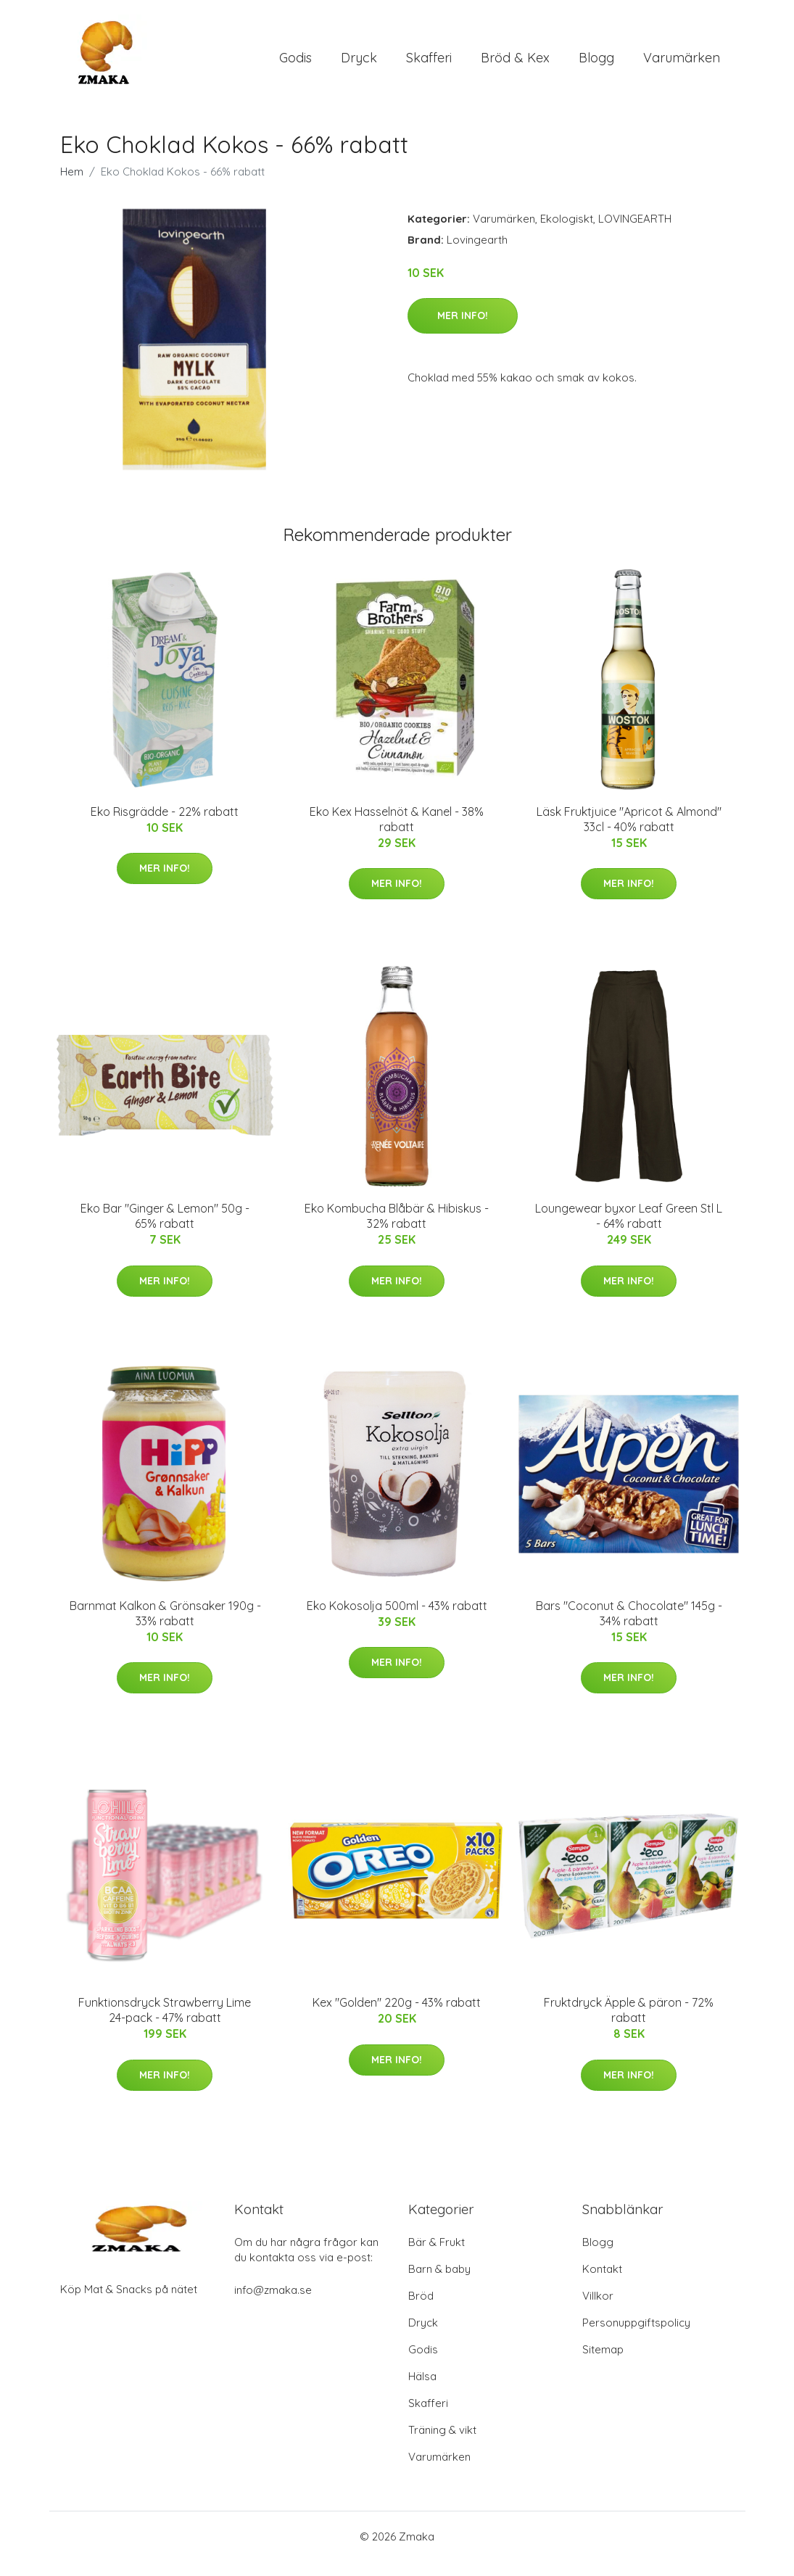  I want to click on Mer Info!, so click(462, 330).